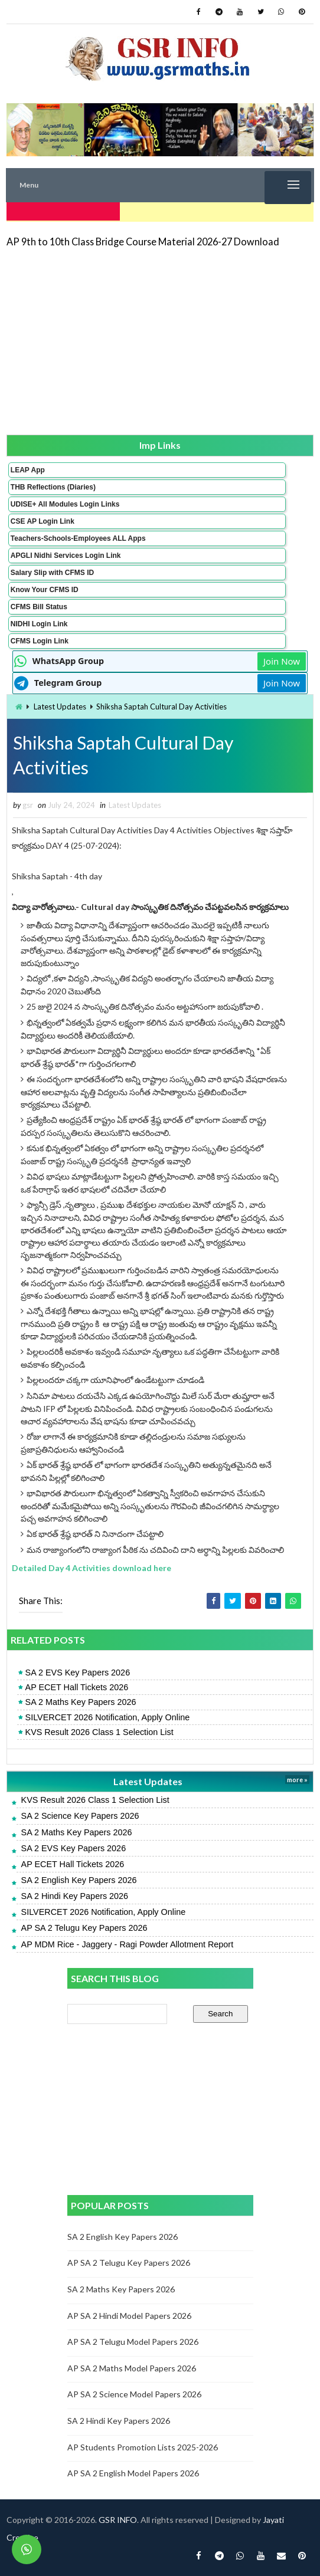 This screenshot has height=2576, width=320. What do you see at coordinates (132, 2342) in the screenshot?
I see `AP SA 2 Telugu Model Papers 2026` at bounding box center [132, 2342].